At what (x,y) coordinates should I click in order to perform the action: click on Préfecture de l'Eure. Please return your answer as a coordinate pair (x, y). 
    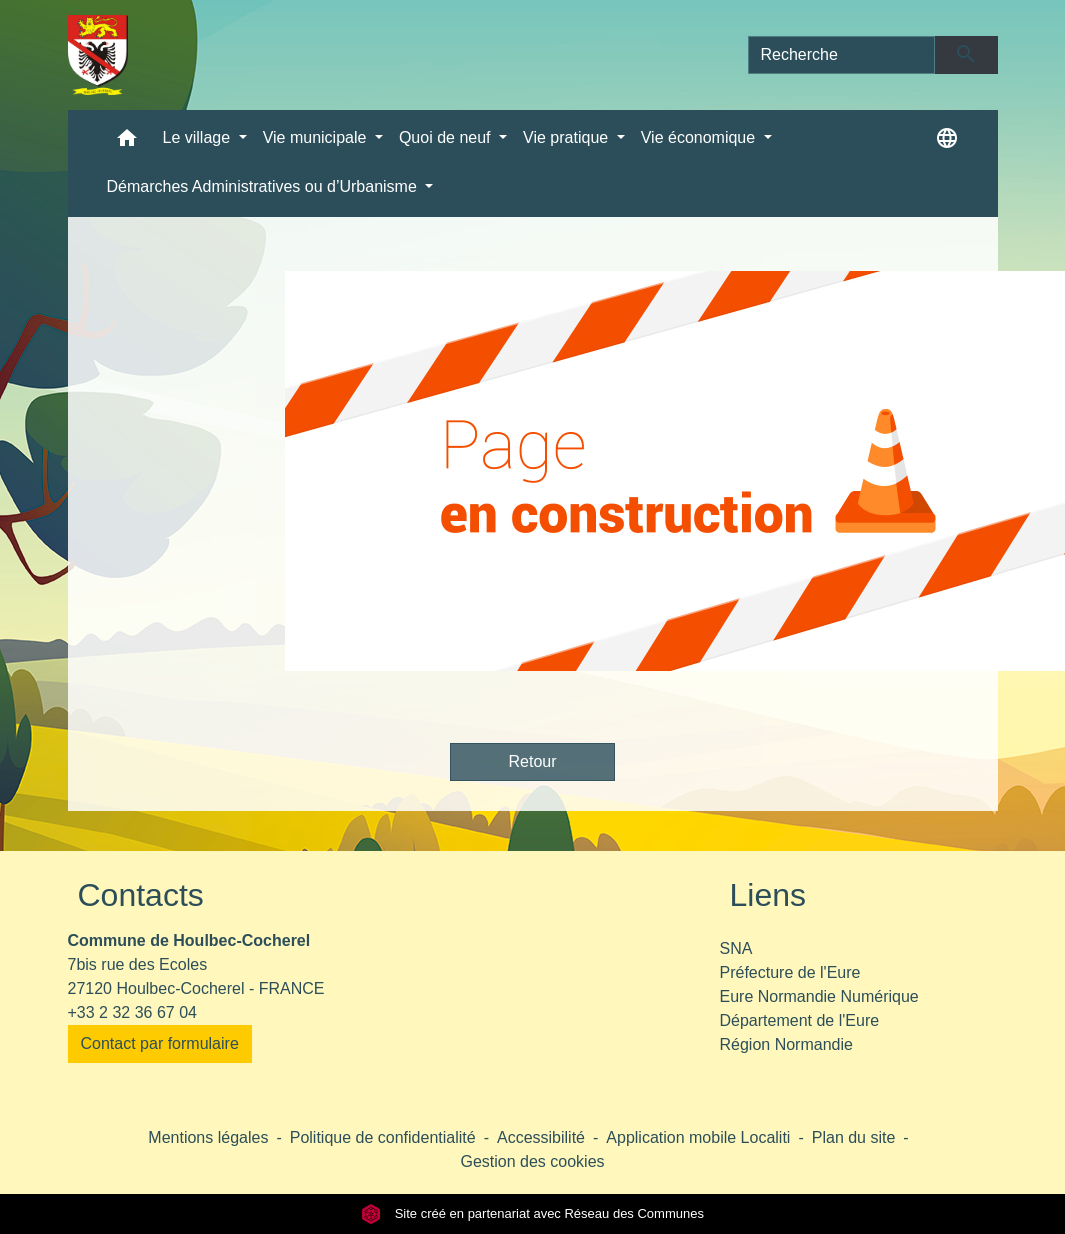
    Looking at the image, I should click on (790, 972).